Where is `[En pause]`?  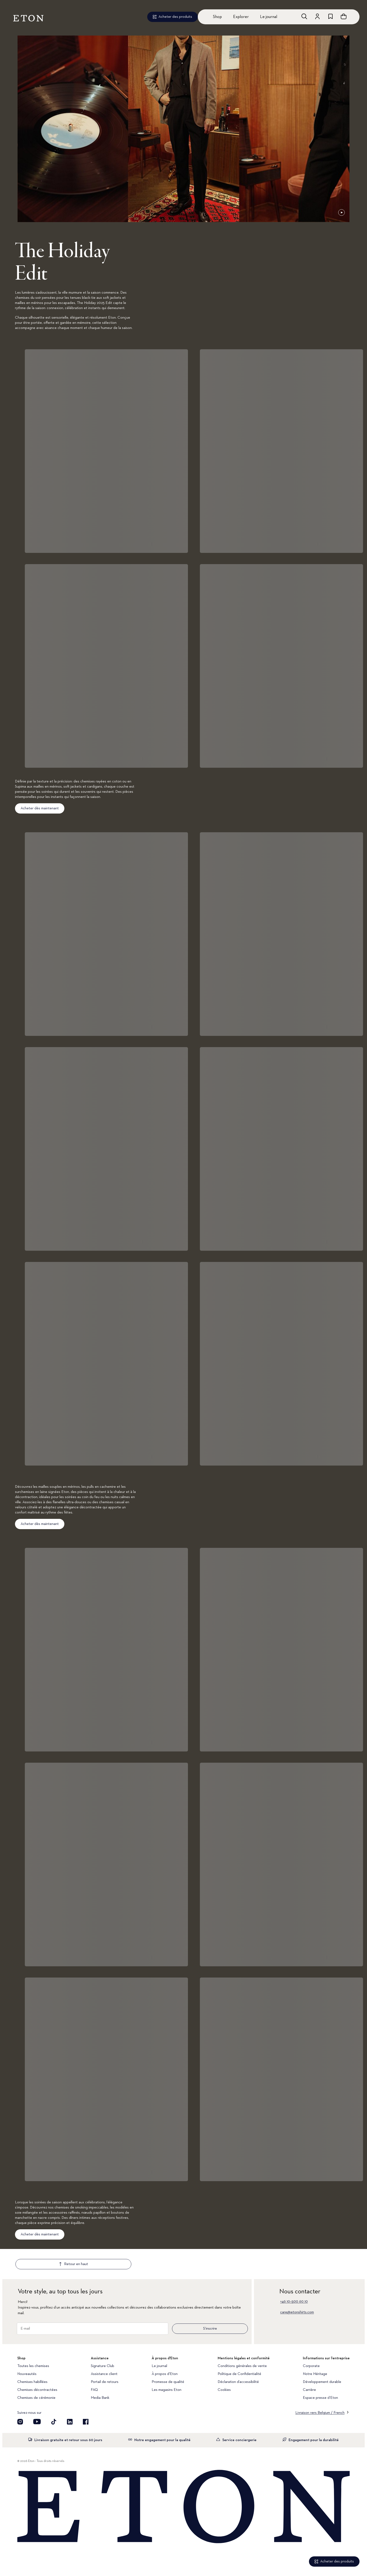
[En pause] is located at coordinates (341, 212).